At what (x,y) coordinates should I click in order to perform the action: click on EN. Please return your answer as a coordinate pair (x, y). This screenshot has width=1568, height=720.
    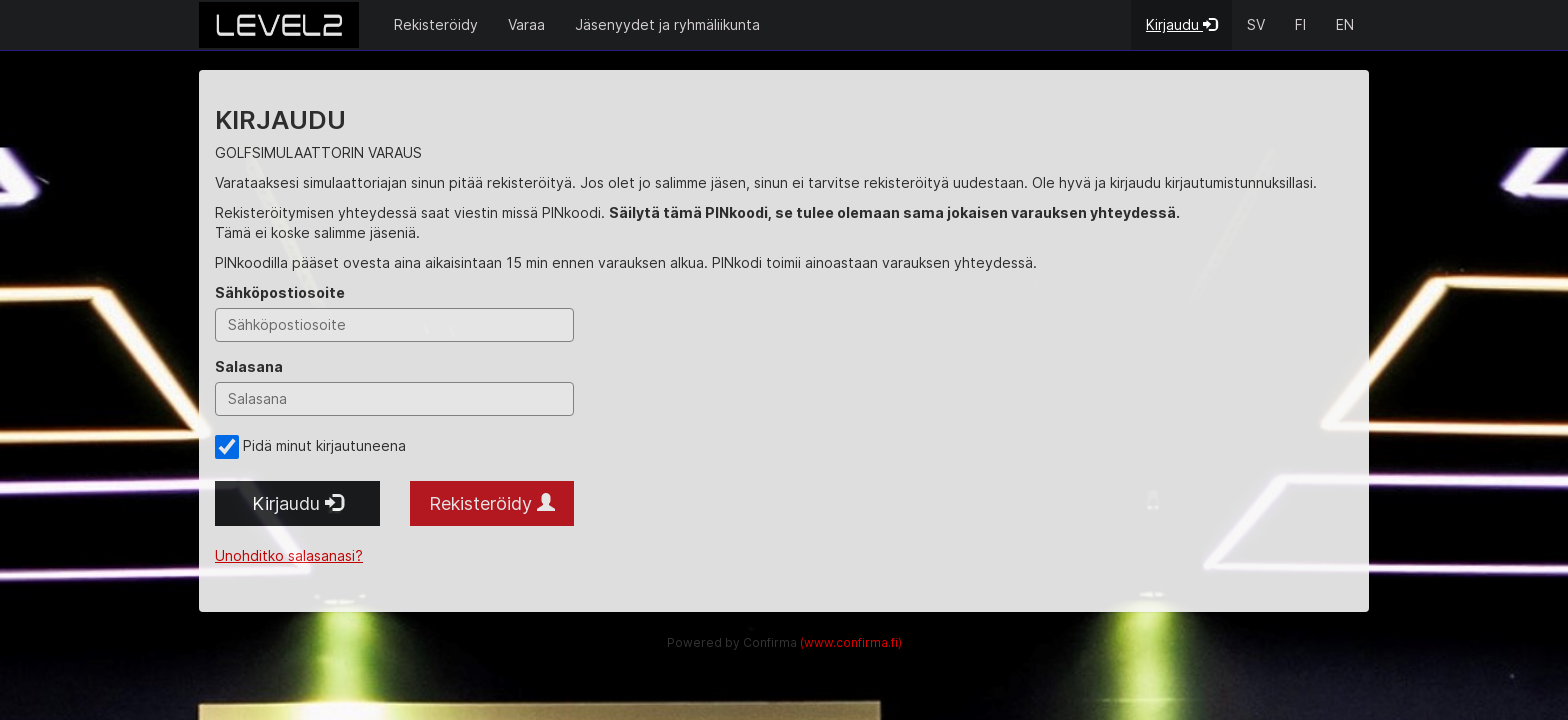
    Looking at the image, I should click on (1345, 24).